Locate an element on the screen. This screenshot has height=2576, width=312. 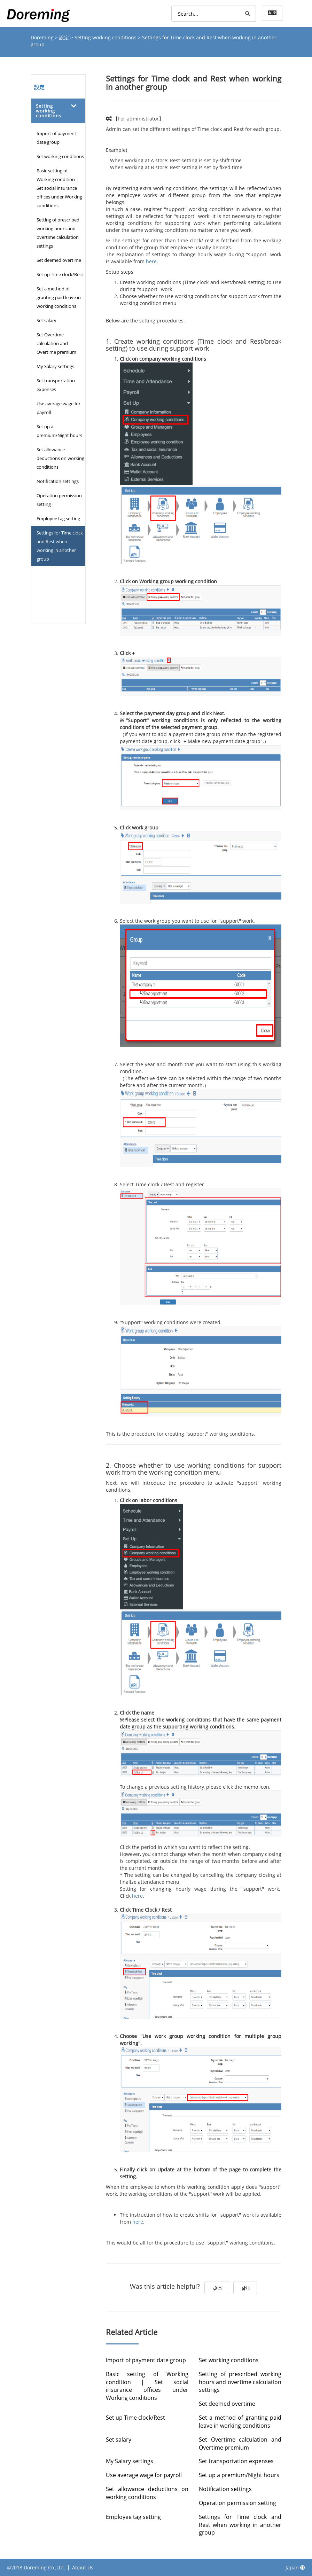
No is located at coordinates (252, 2288).